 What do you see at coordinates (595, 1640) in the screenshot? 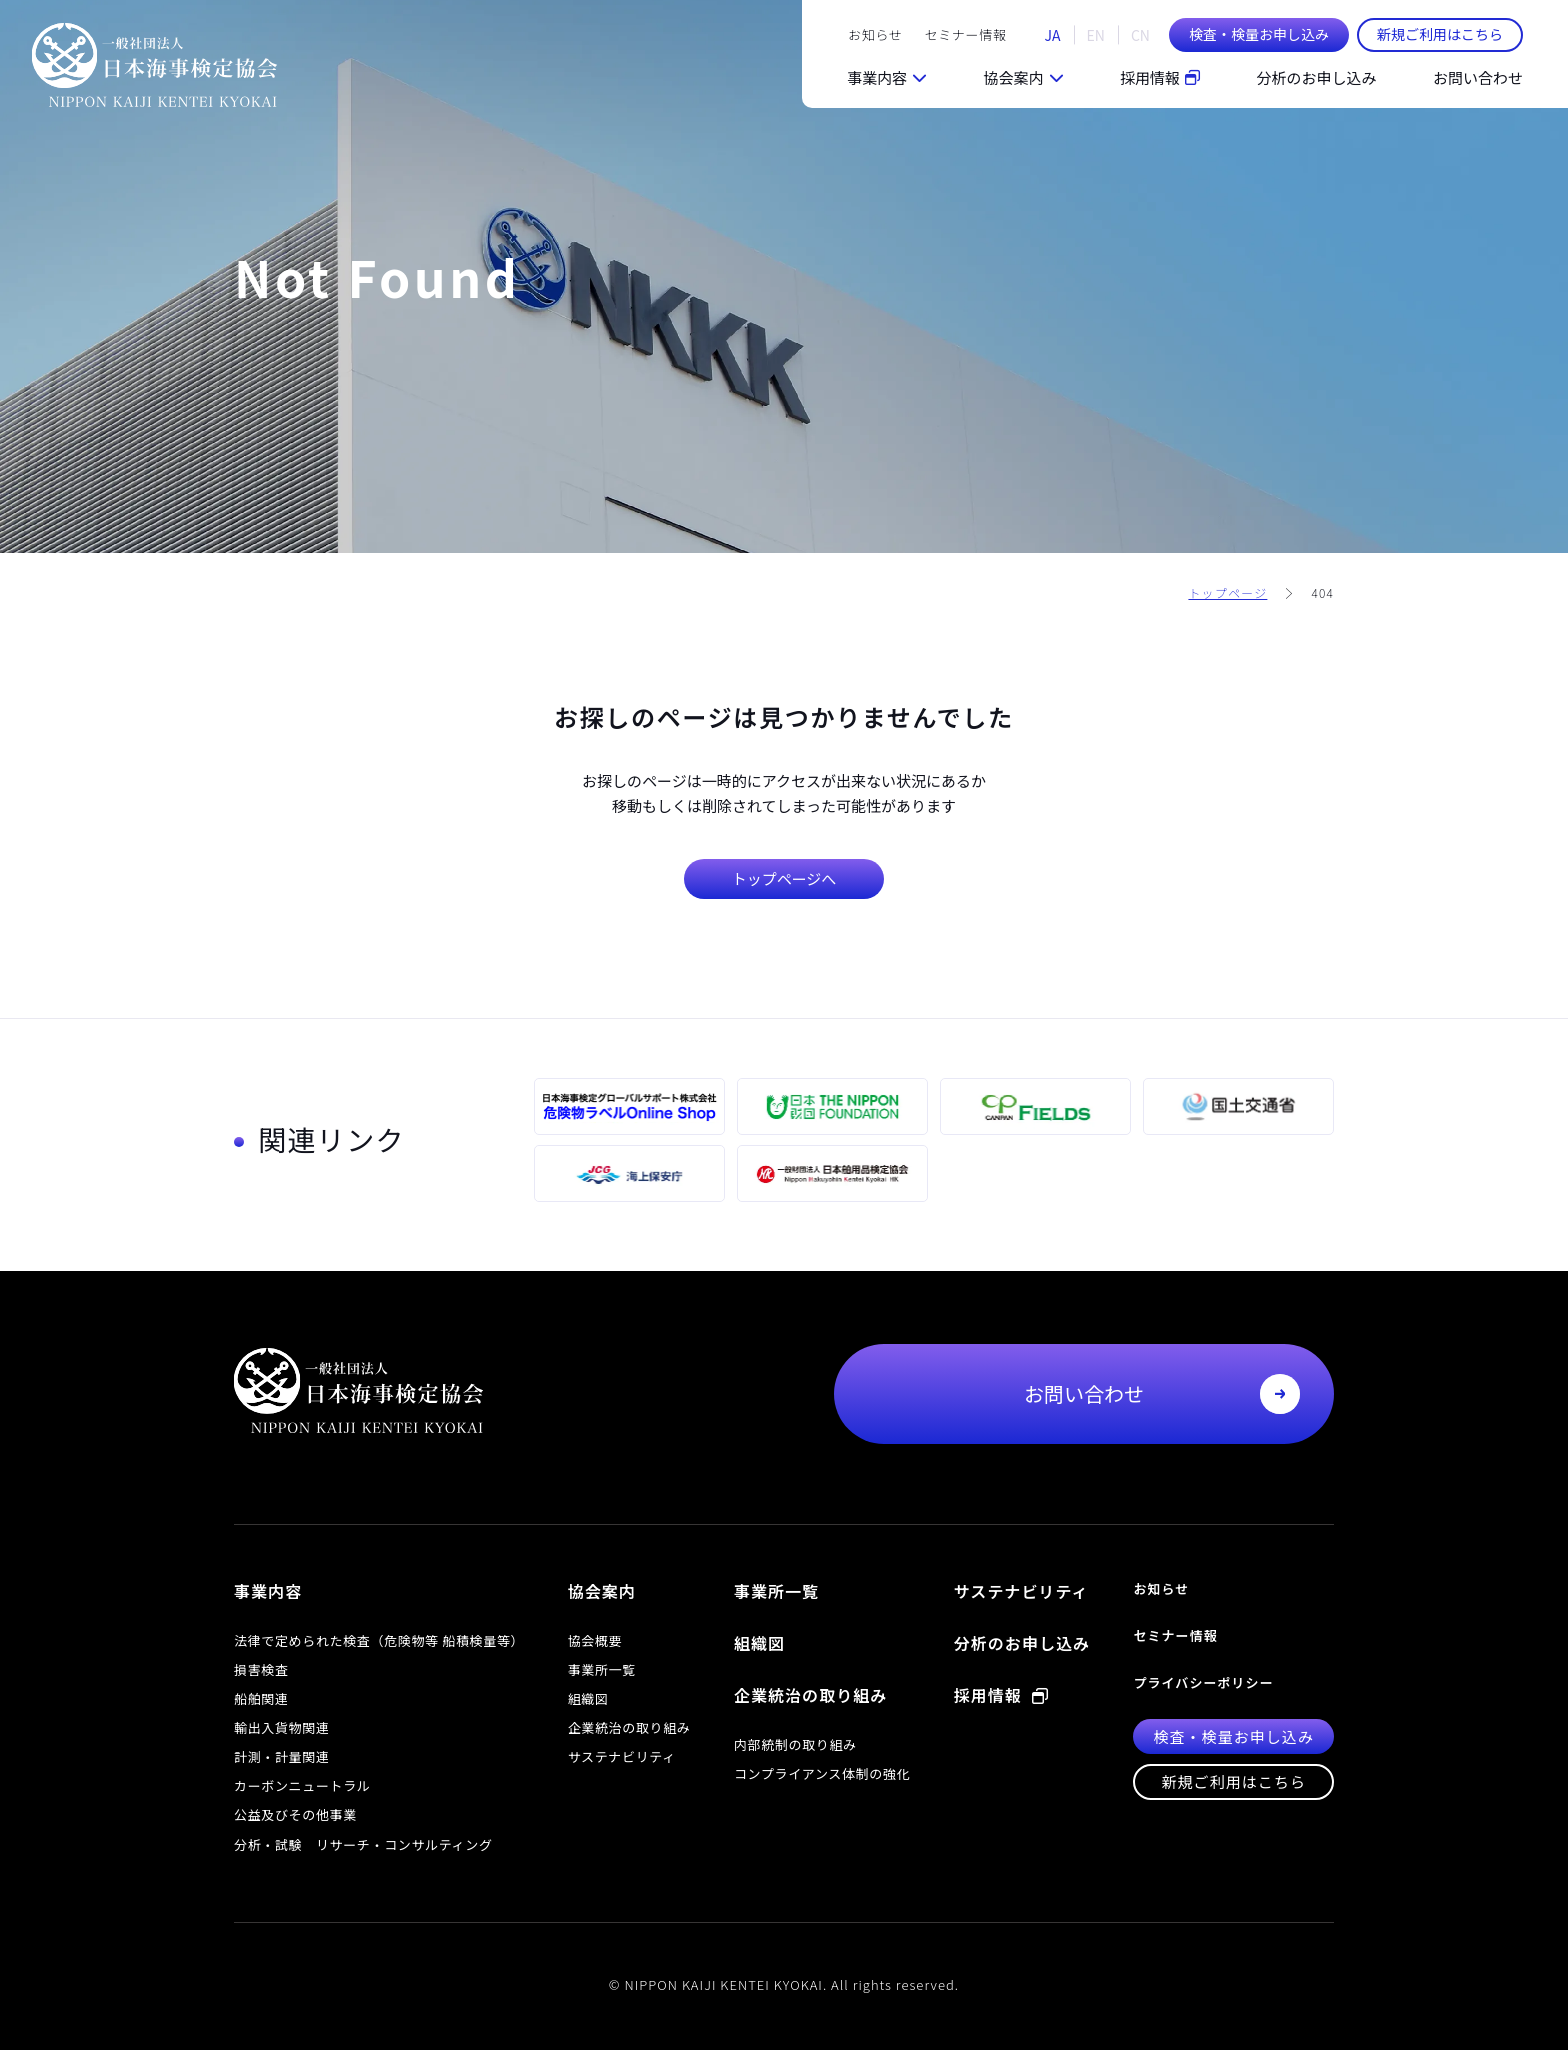
I see `協会概要` at bounding box center [595, 1640].